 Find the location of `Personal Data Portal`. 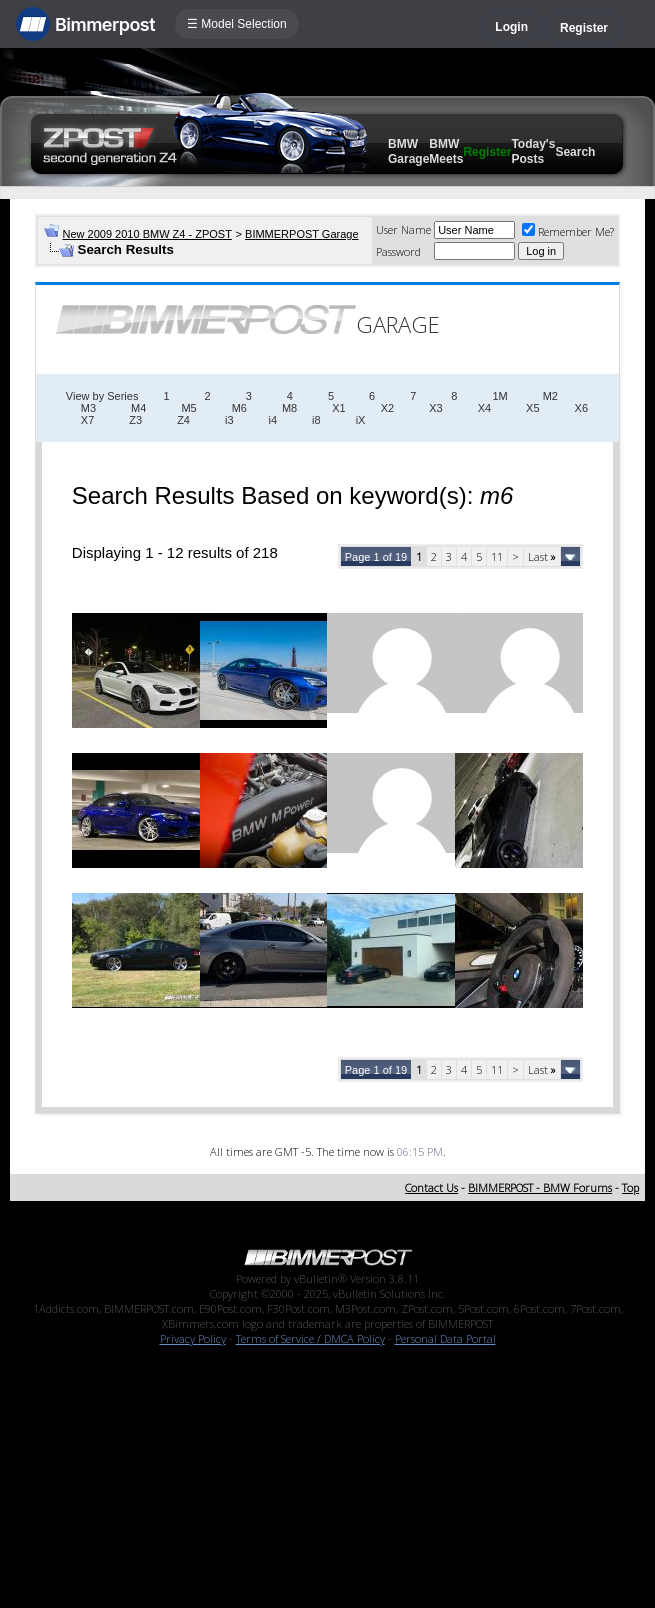

Personal Data Portal is located at coordinates (445, 1338).